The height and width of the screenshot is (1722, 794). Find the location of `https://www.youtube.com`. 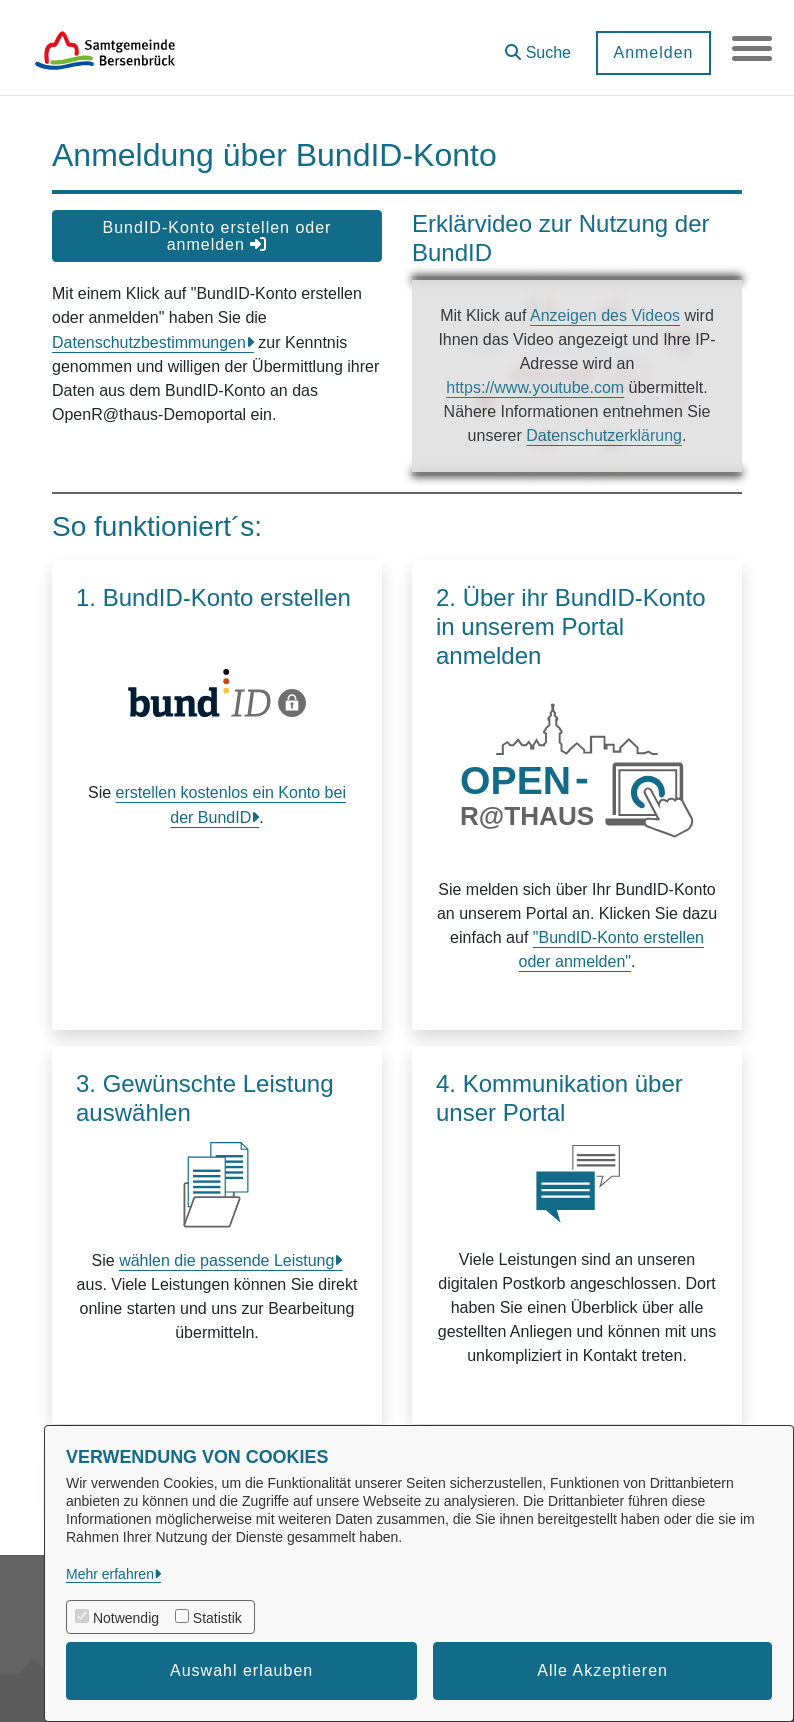

https://www.youtube.com is located at coordinates (535, 387).